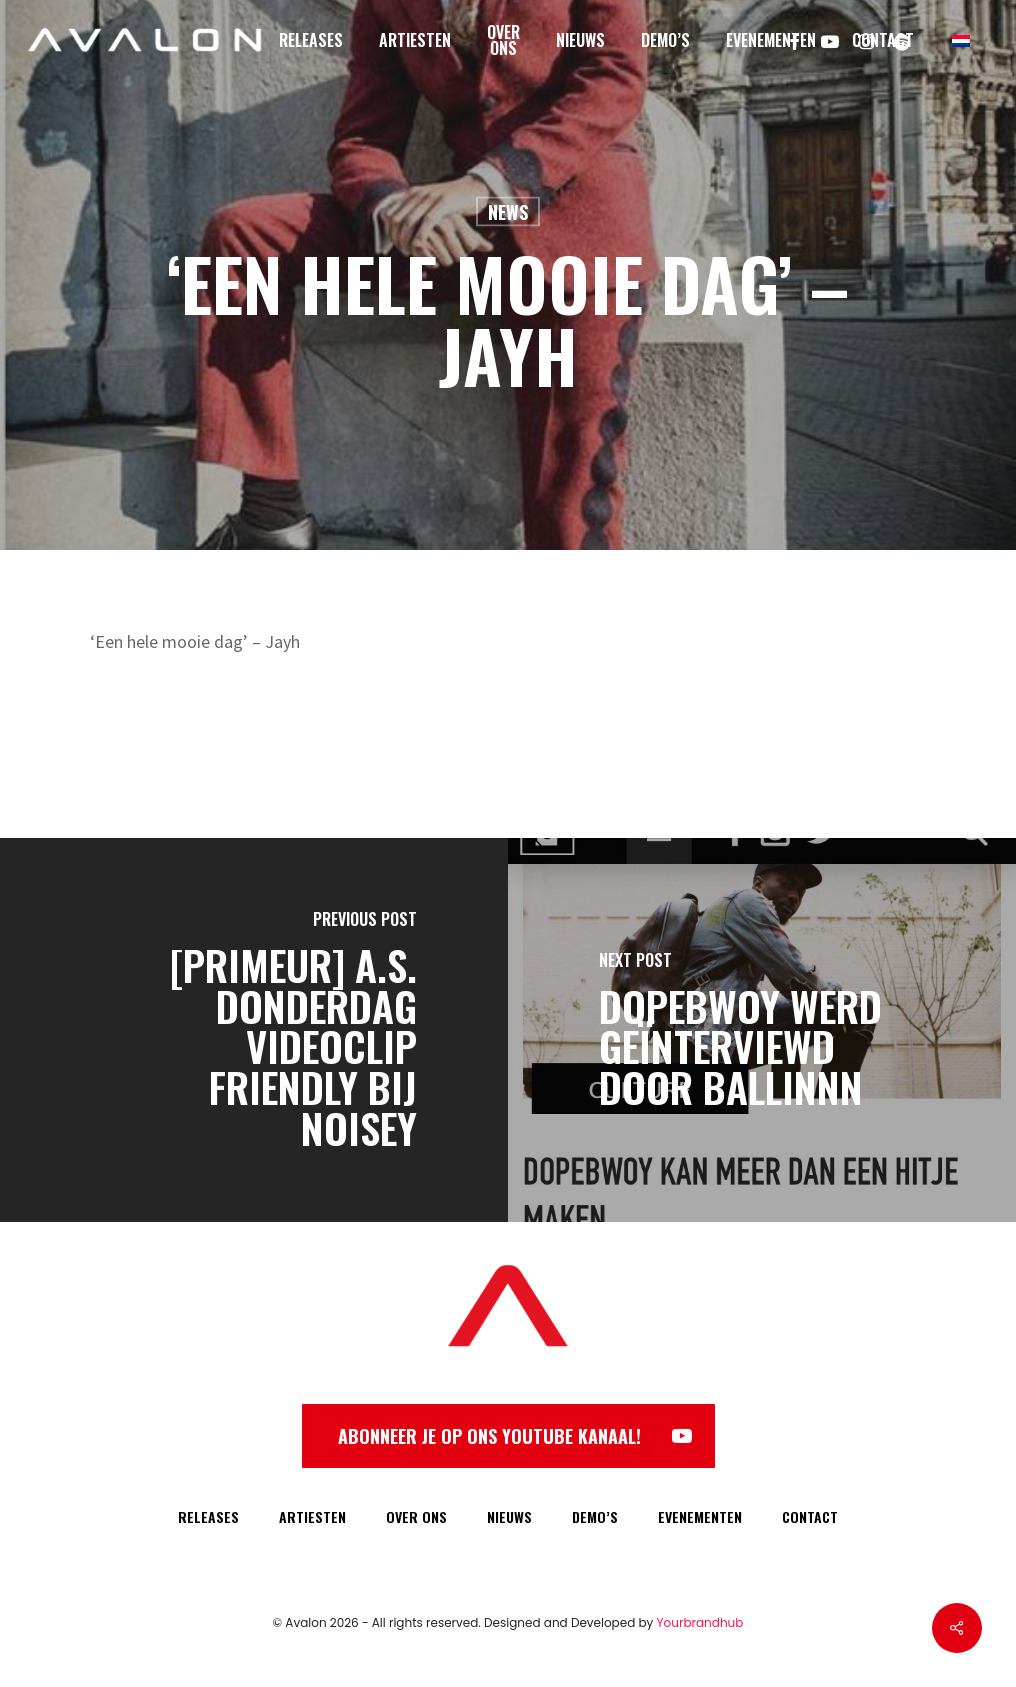  I want to click on NIEUWS, so click(509, 1516).